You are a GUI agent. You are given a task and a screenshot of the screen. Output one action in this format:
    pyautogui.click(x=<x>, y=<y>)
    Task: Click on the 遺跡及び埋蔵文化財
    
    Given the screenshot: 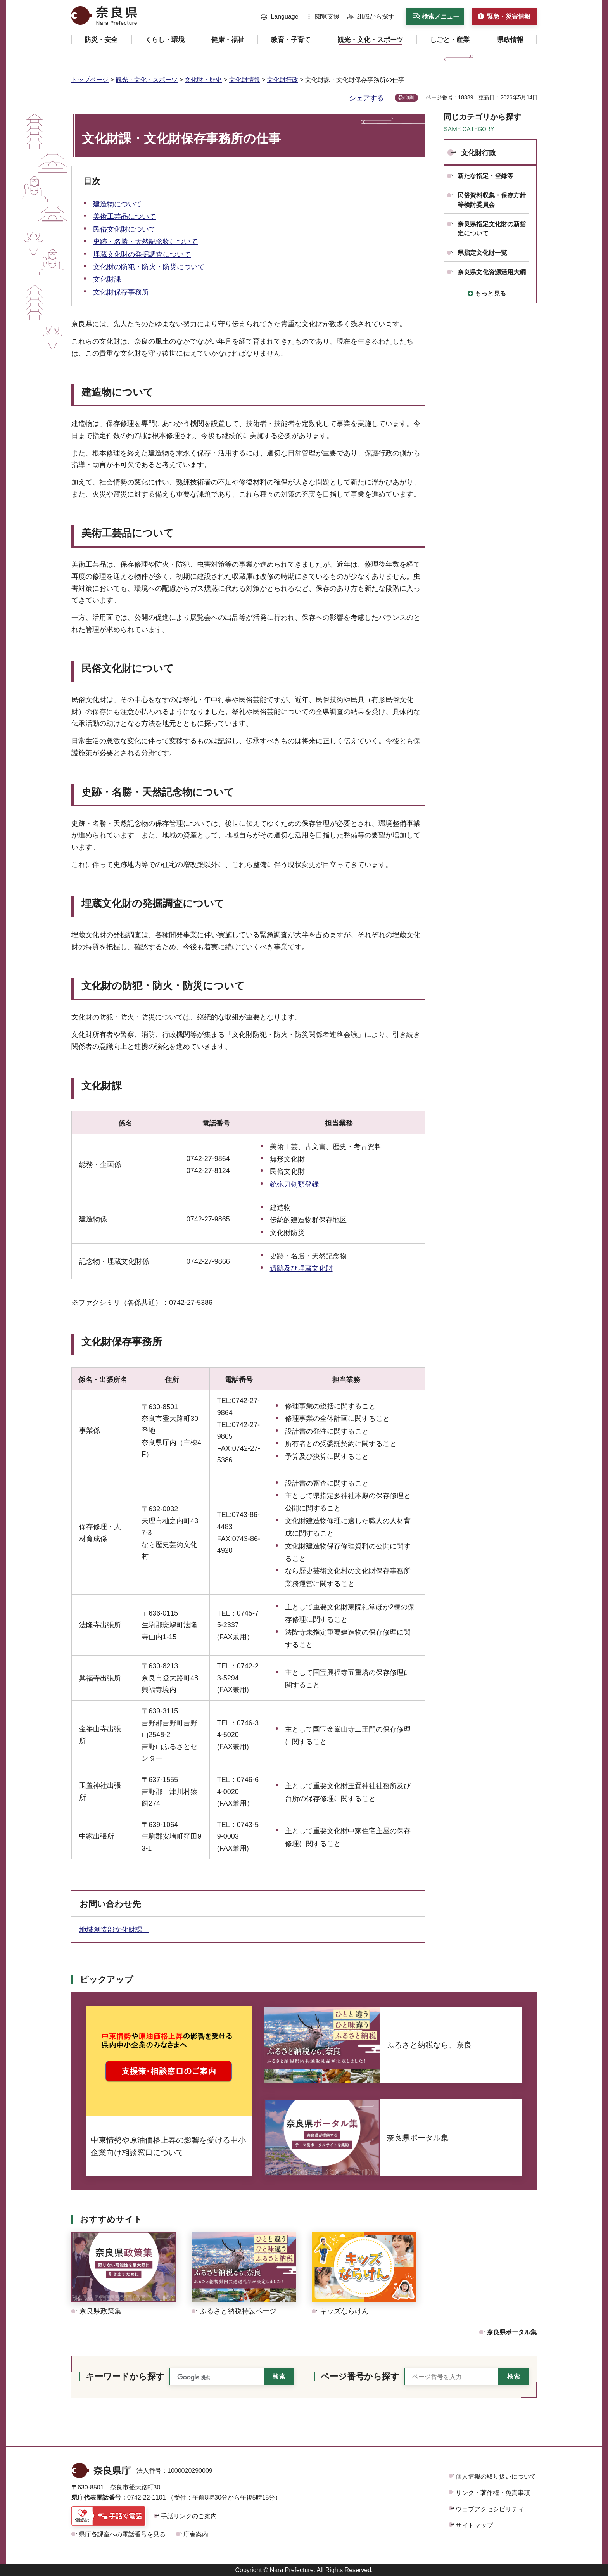 What is the action you would take?
    pyautogui.click(x=301, y=1268)
    